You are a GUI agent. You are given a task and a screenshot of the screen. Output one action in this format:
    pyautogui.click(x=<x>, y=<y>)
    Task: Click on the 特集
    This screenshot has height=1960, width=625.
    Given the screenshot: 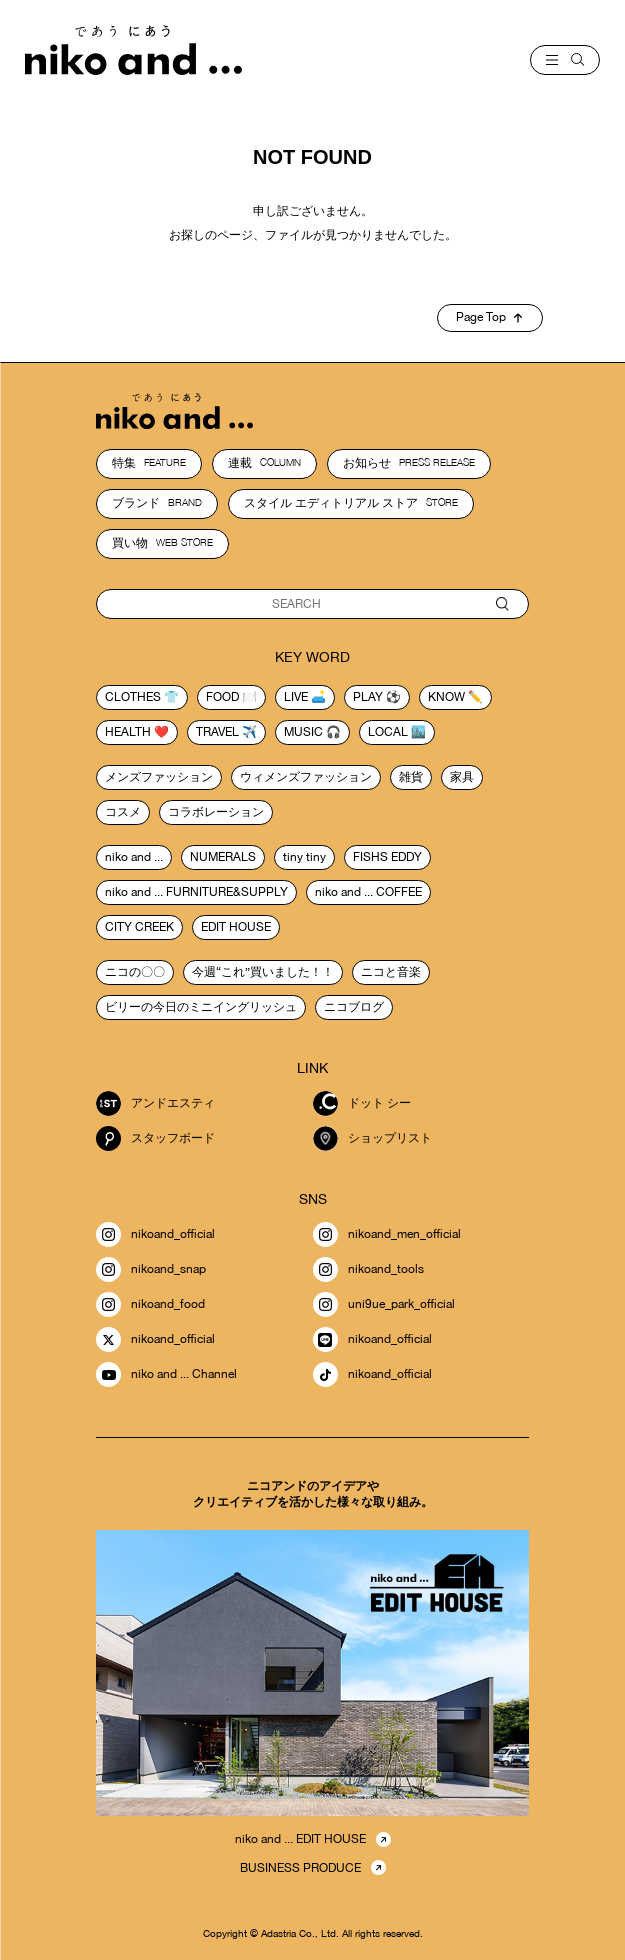 What is the action you would take?
    pyautogui.click(x=149, y=463)
    